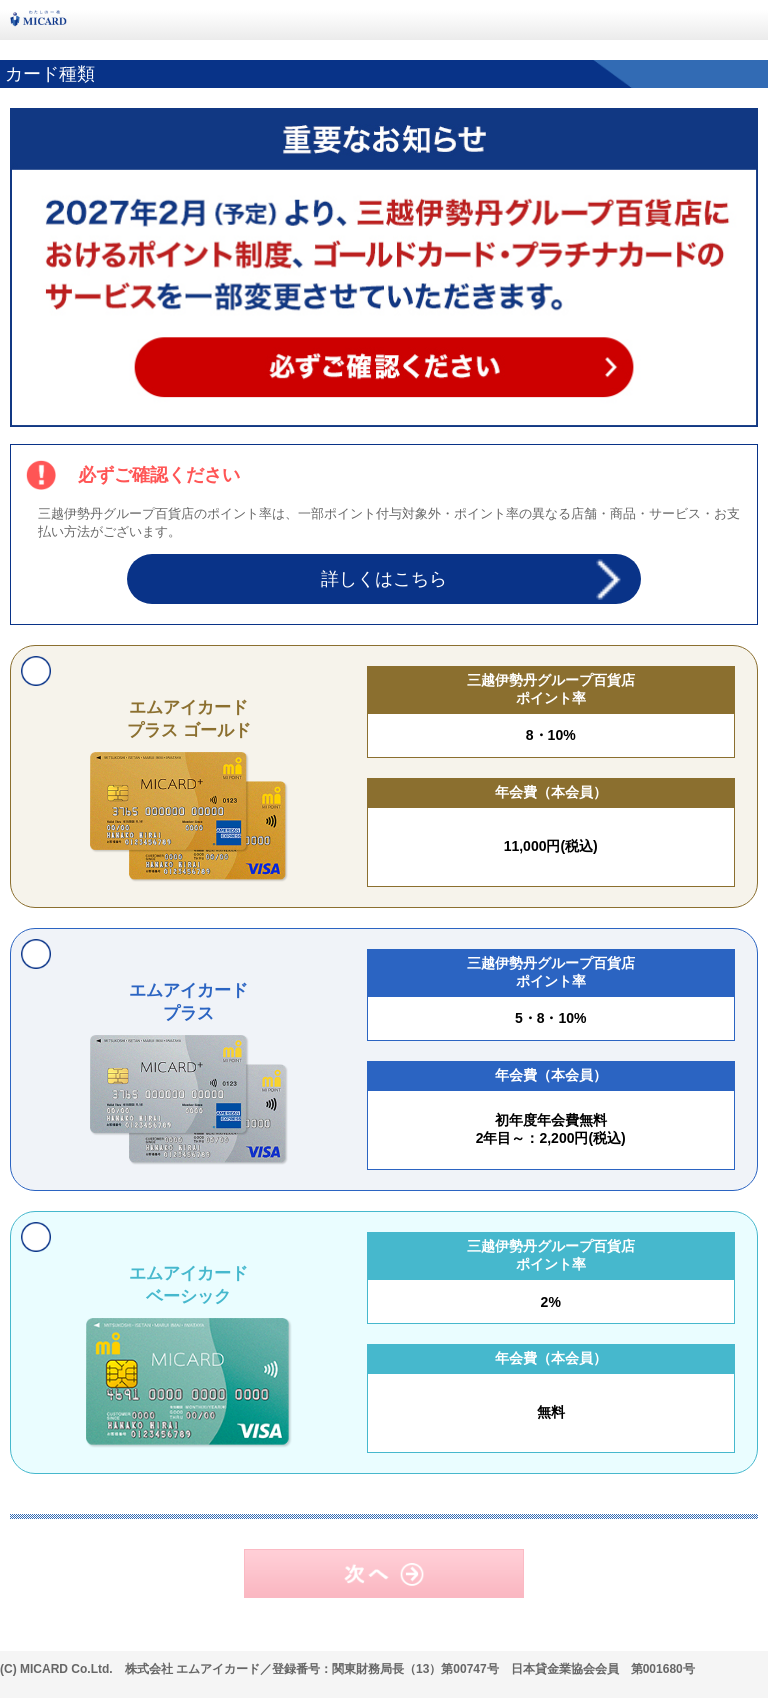  Describe the element at coordinates (384, 579) in the screenshot. I see `詳しくはこちら` at that location.